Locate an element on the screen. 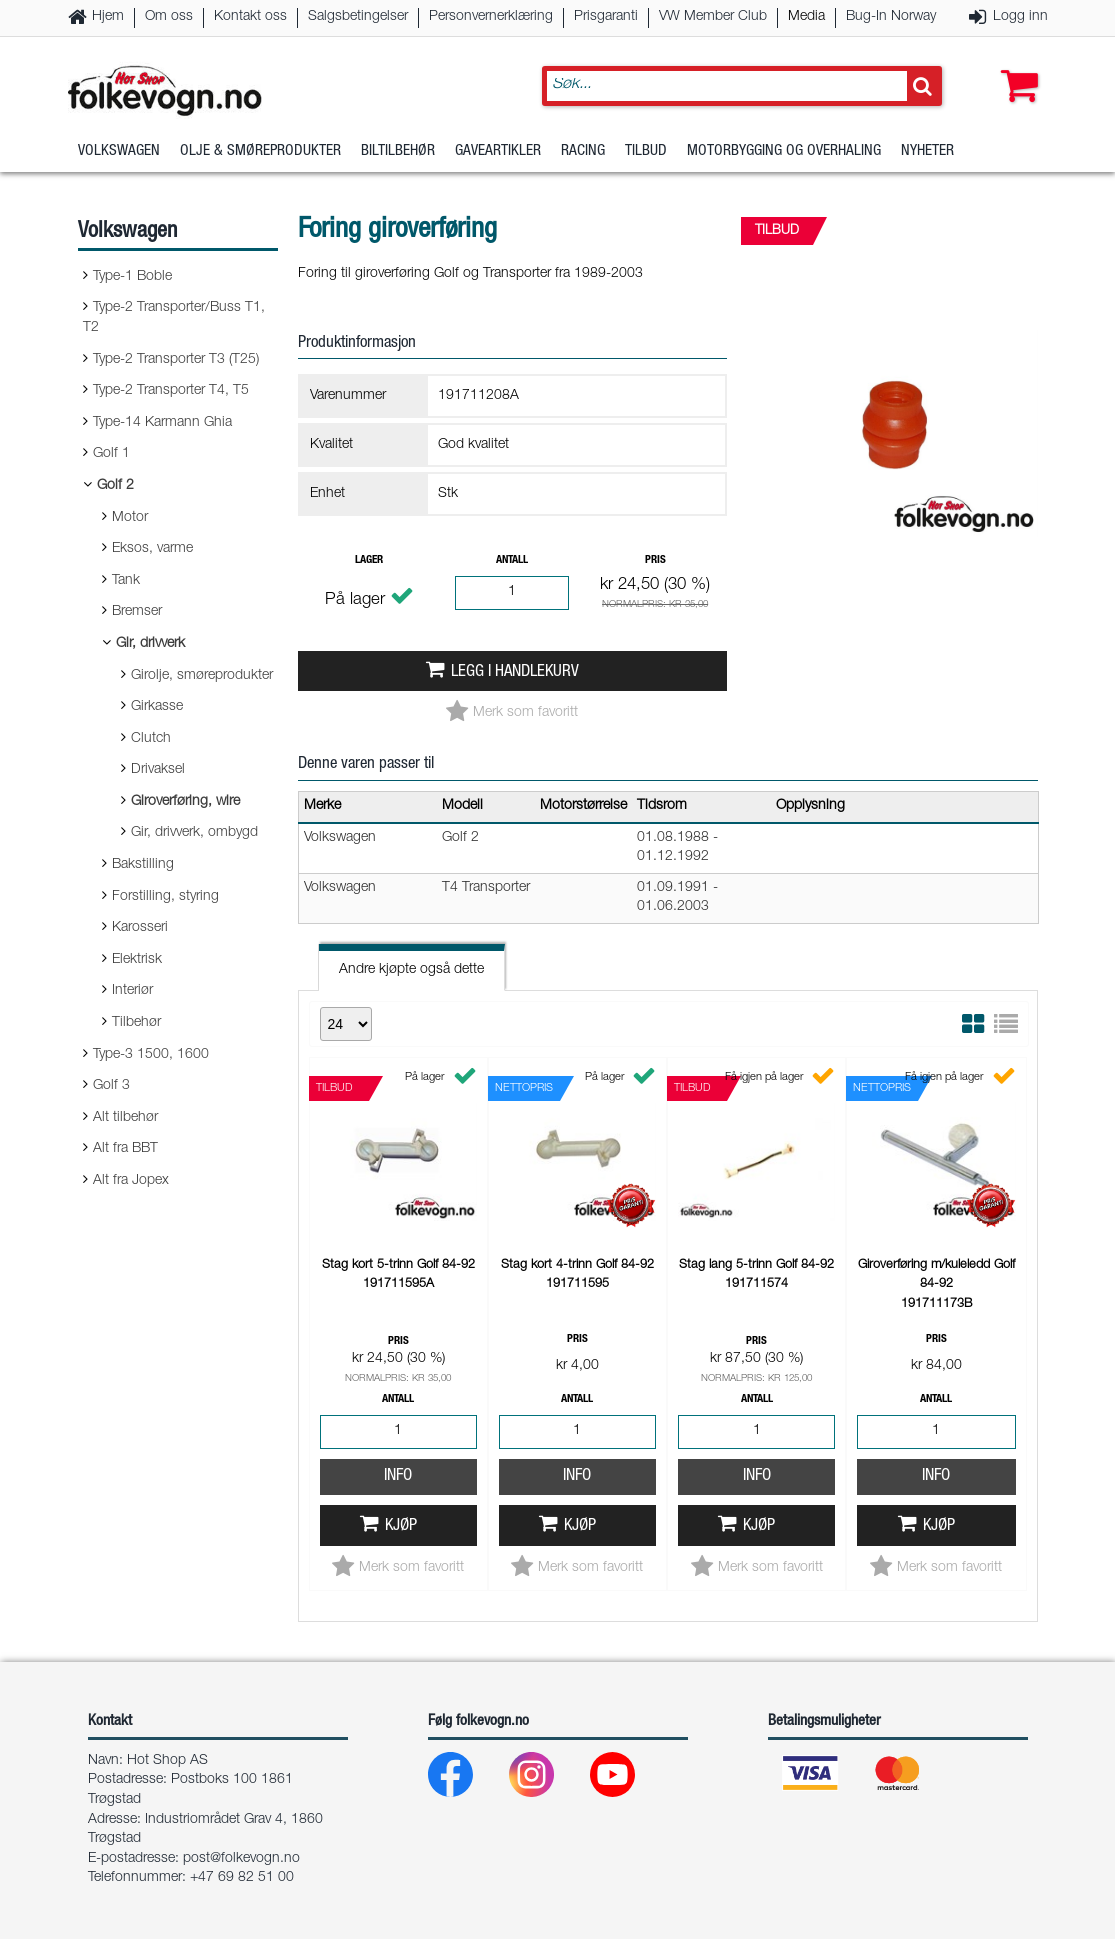  Eksos, varme is located at coordinates (152, 549).